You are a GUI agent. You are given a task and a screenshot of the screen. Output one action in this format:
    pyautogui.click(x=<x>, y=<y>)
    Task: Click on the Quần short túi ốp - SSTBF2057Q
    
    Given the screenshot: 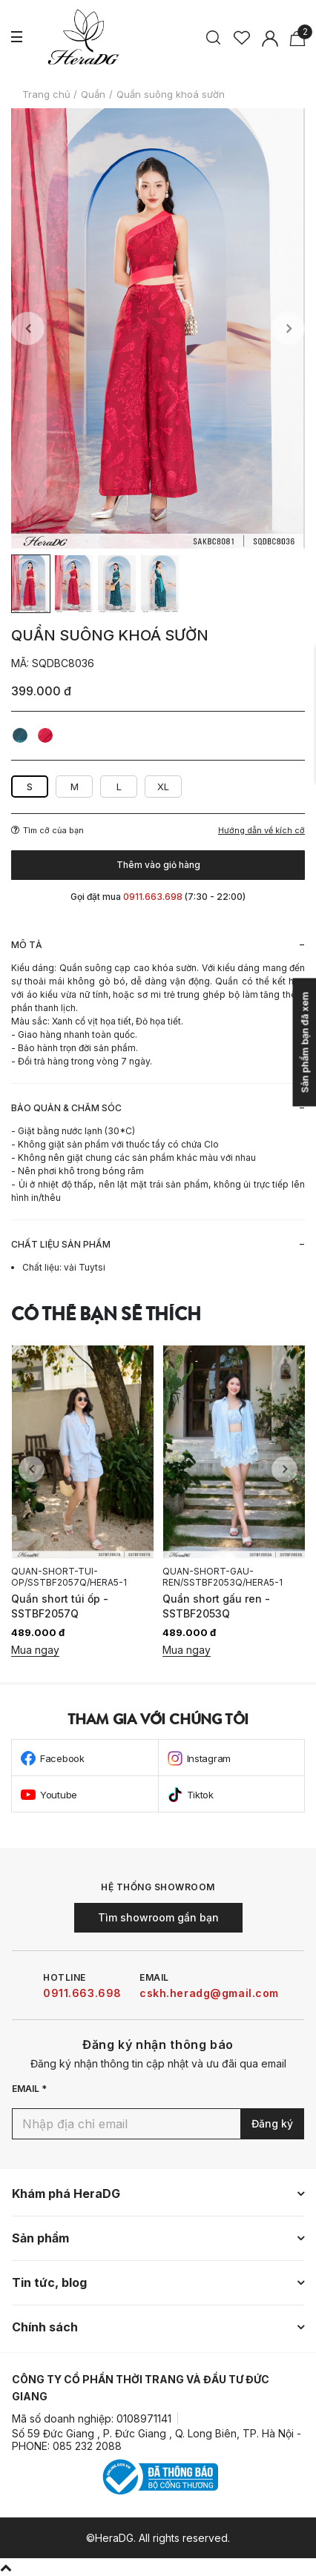 What is the action you would take?
    pyautogui.click(x=59, y=1606)
    